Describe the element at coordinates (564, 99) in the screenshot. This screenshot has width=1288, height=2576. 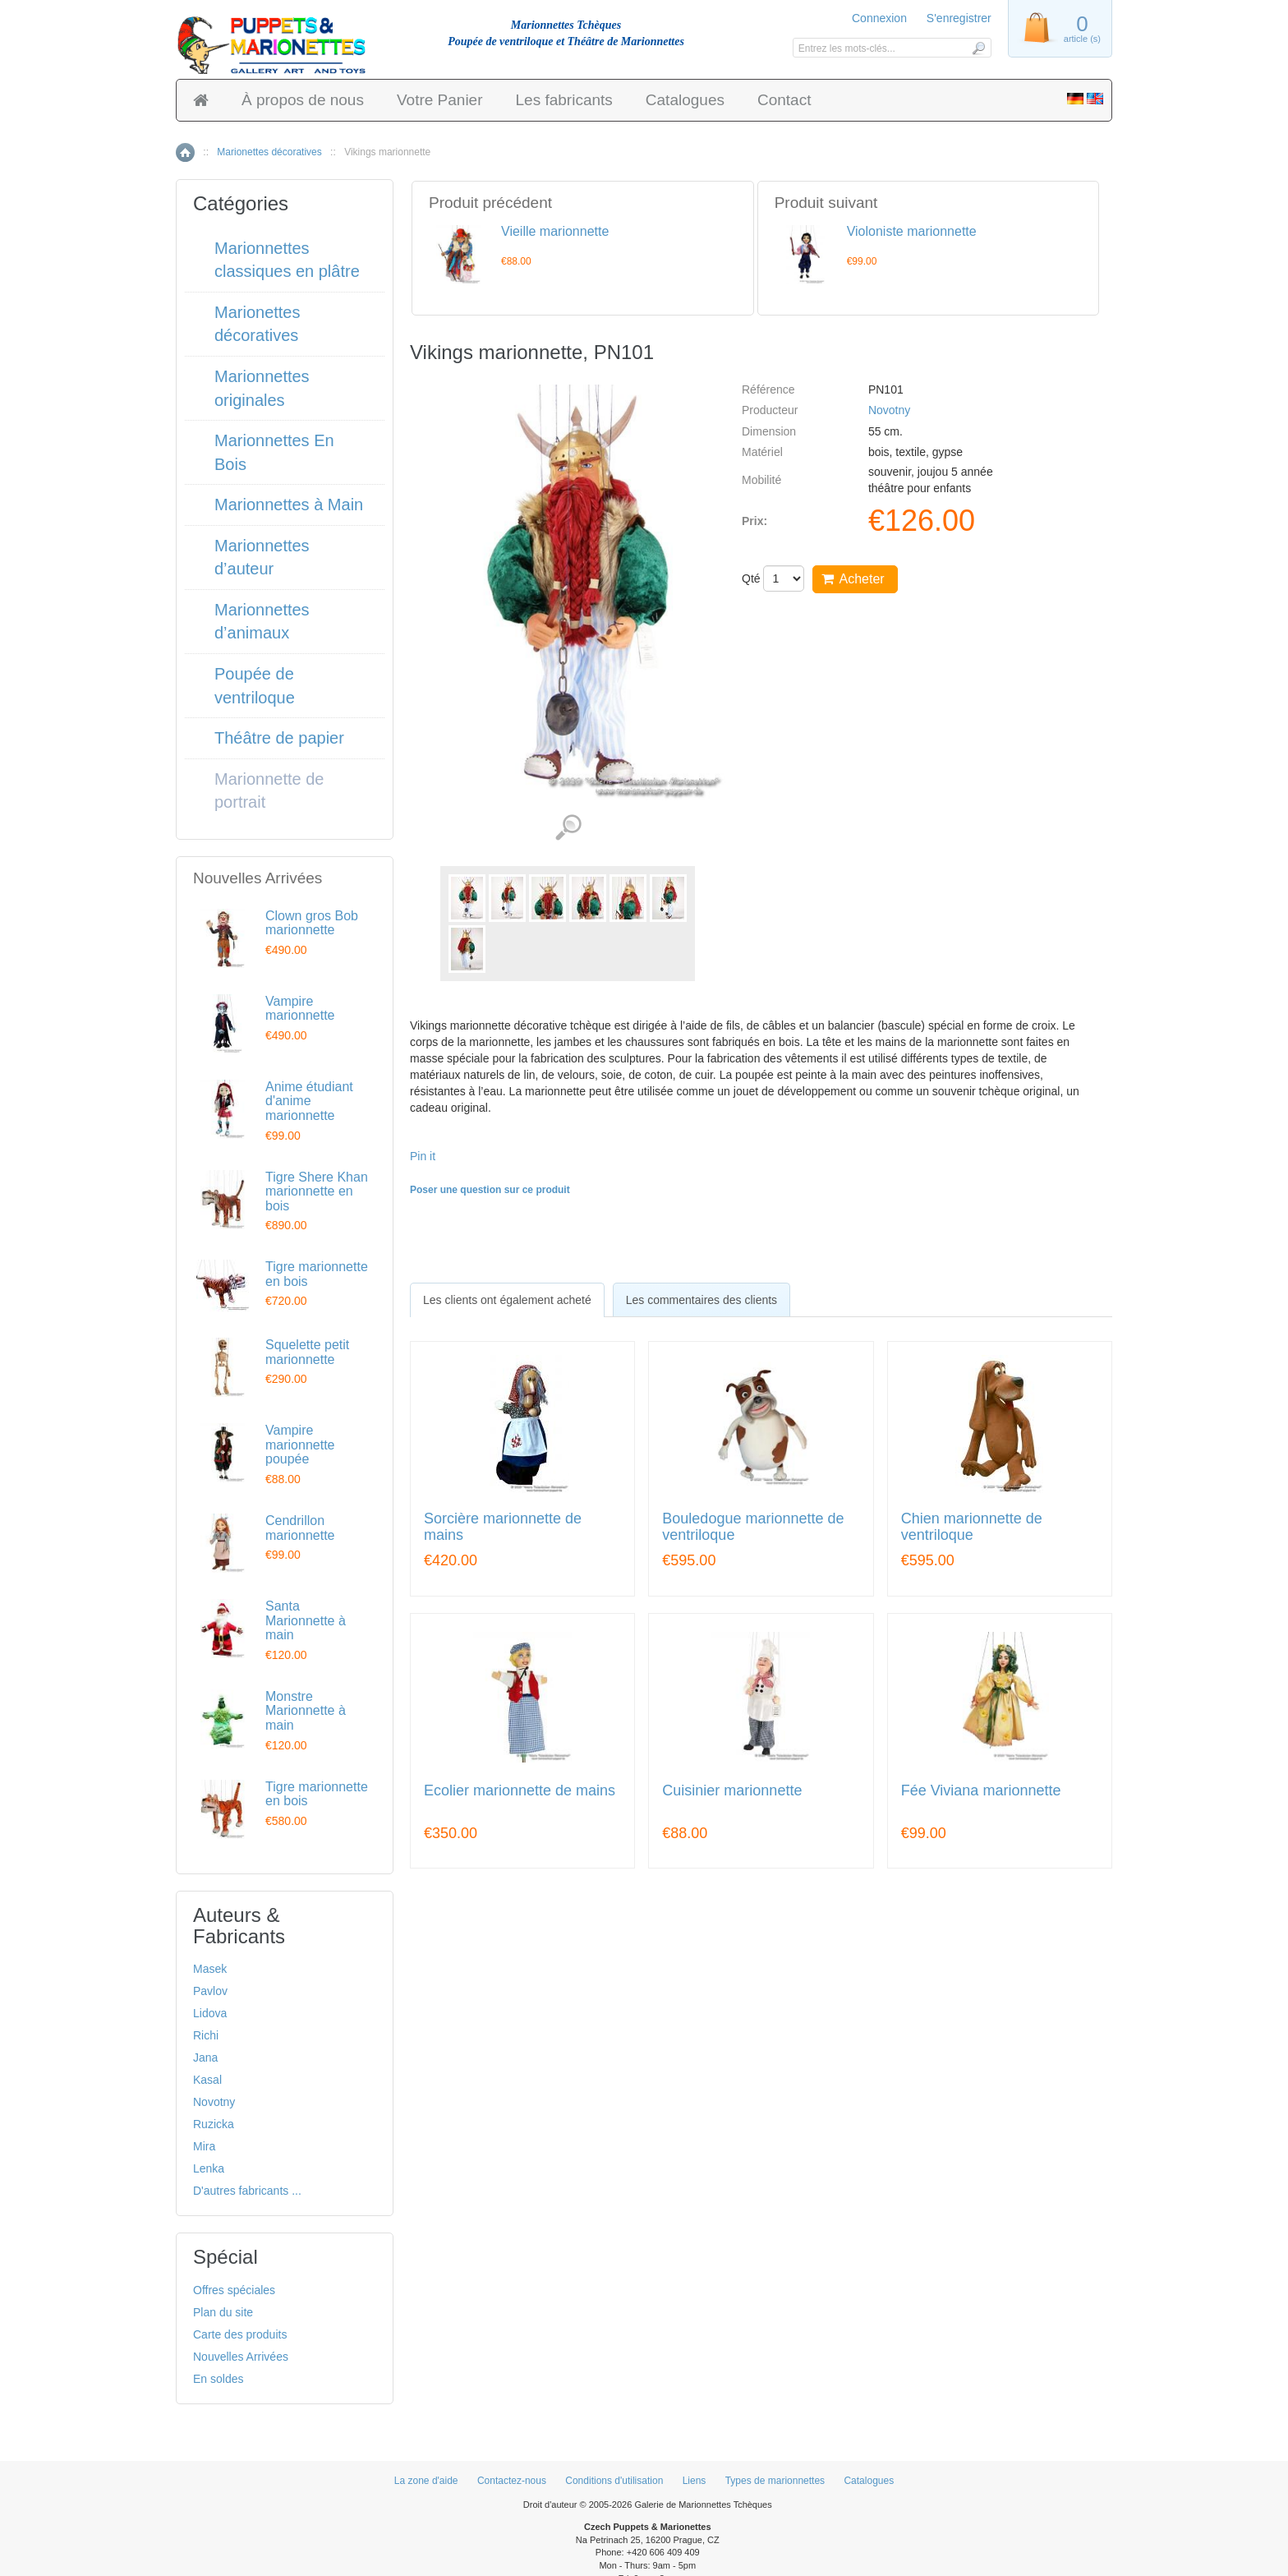
I see `Les fabricants` at that location.